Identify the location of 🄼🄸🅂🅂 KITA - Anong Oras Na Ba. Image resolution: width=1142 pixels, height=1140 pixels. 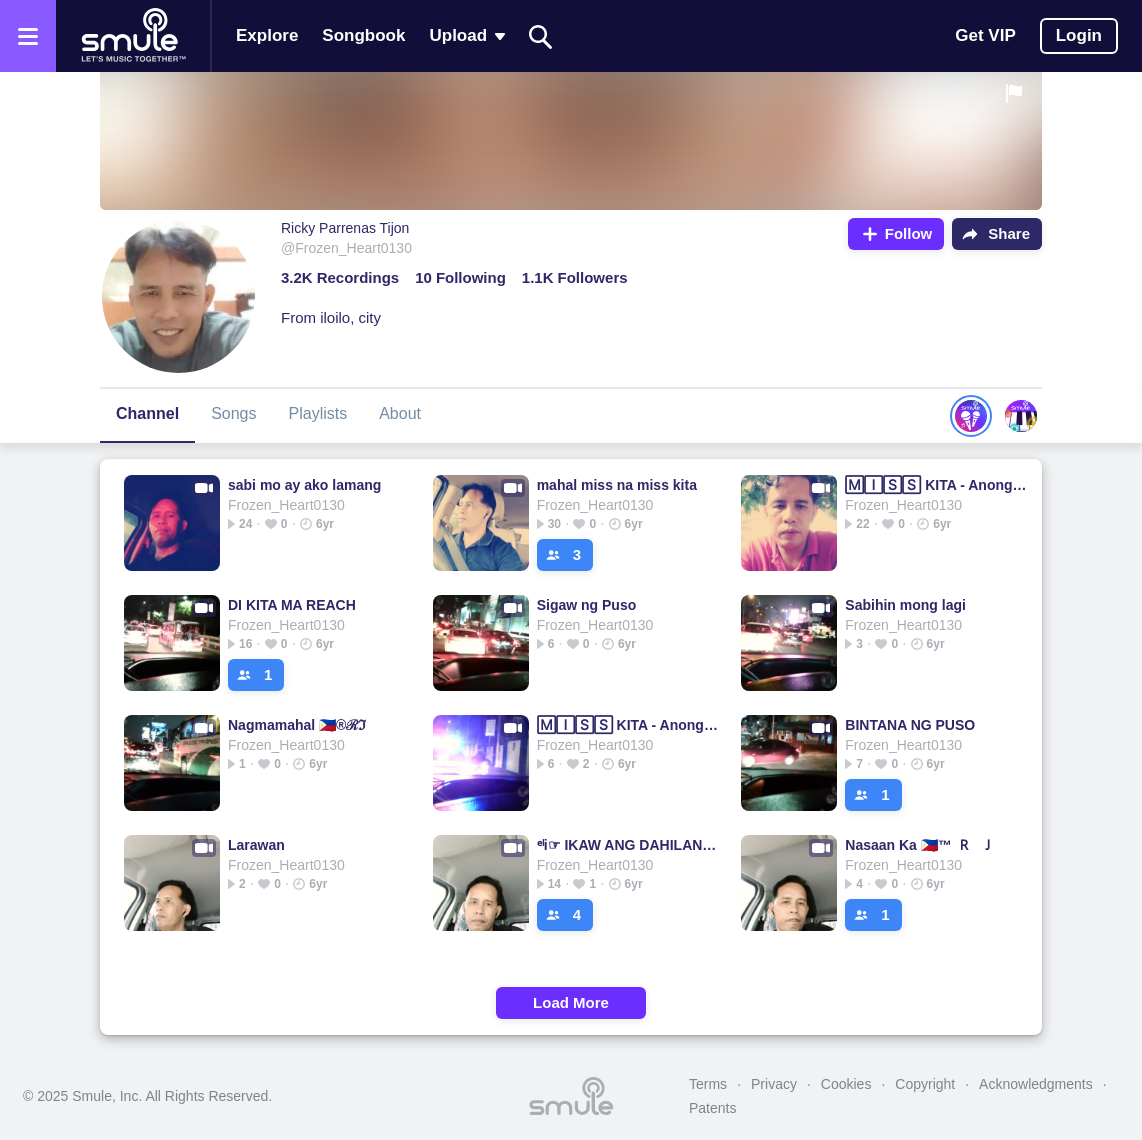
(936, 485).